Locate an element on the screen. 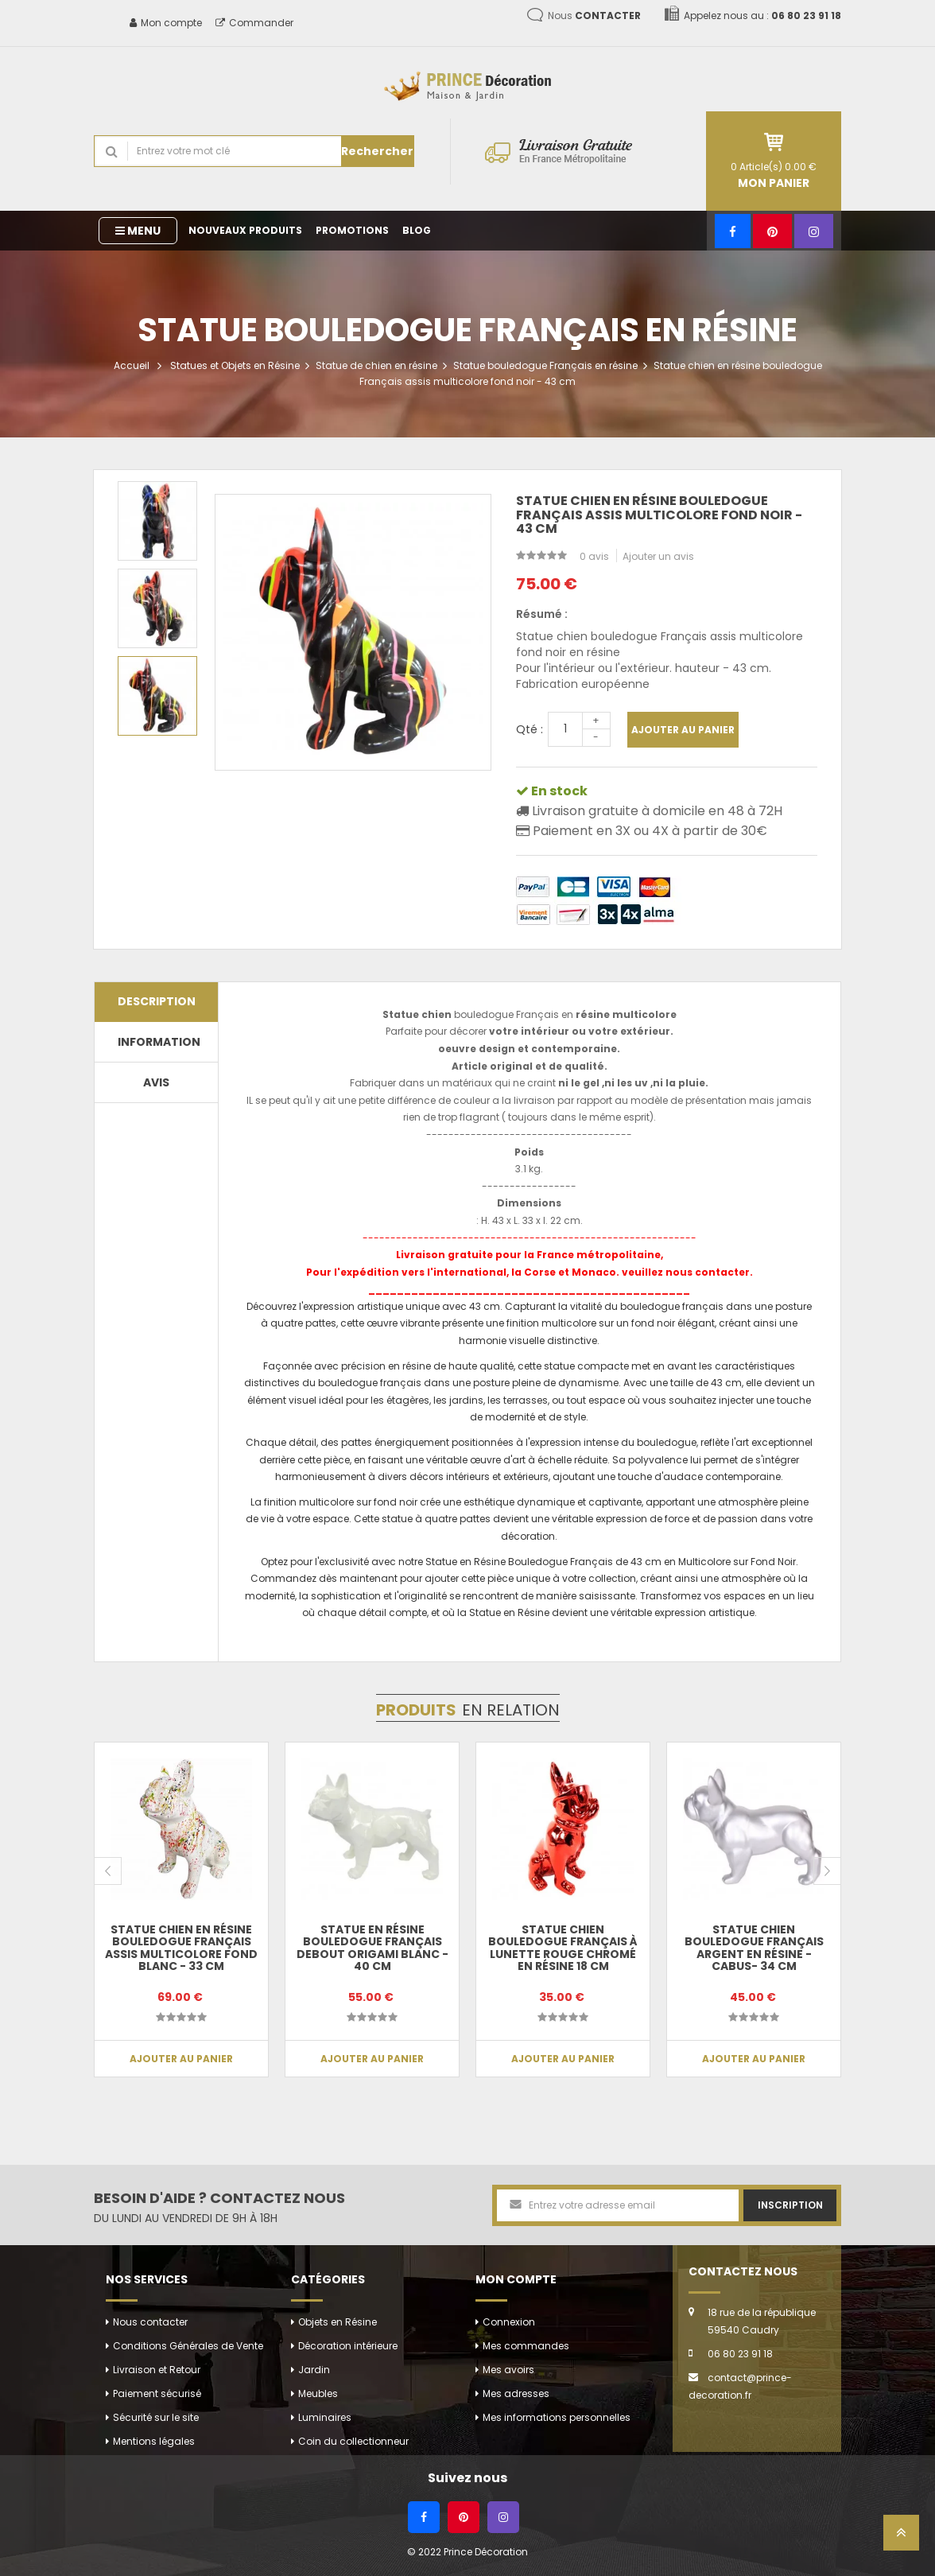 The image size is (935, 2576). Ajouter un avis is located at coordinates (658, 556).